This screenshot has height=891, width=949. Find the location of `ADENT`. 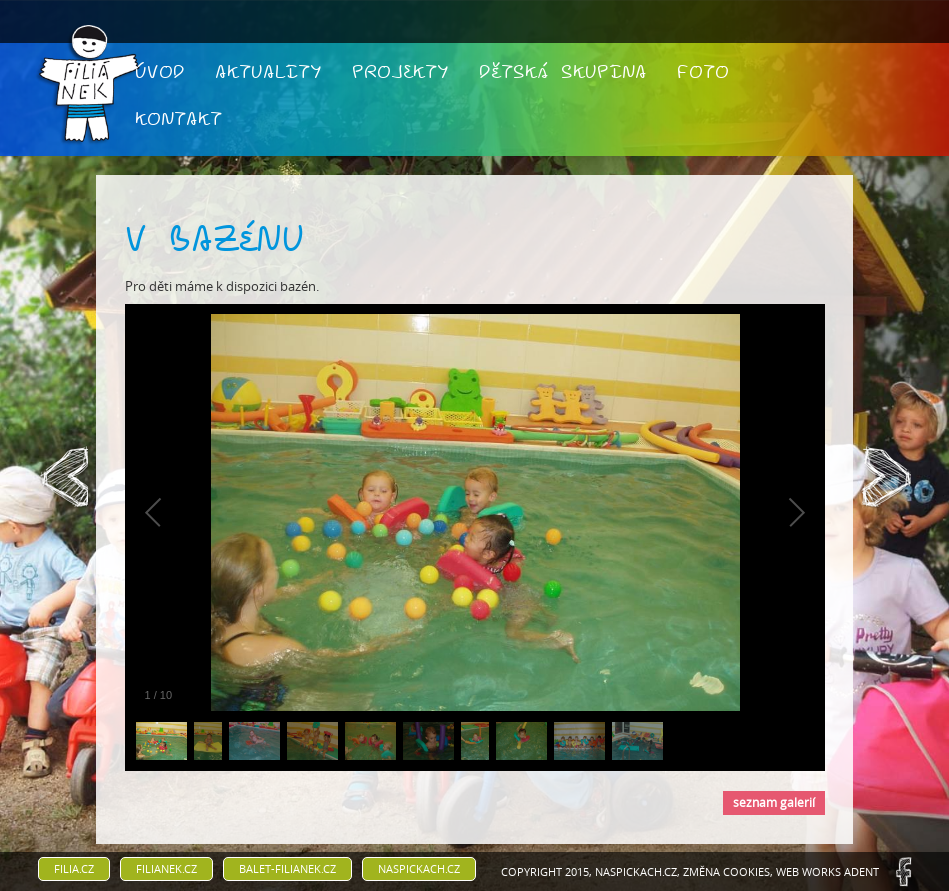

ADENT is located at coordinates (861, 871).